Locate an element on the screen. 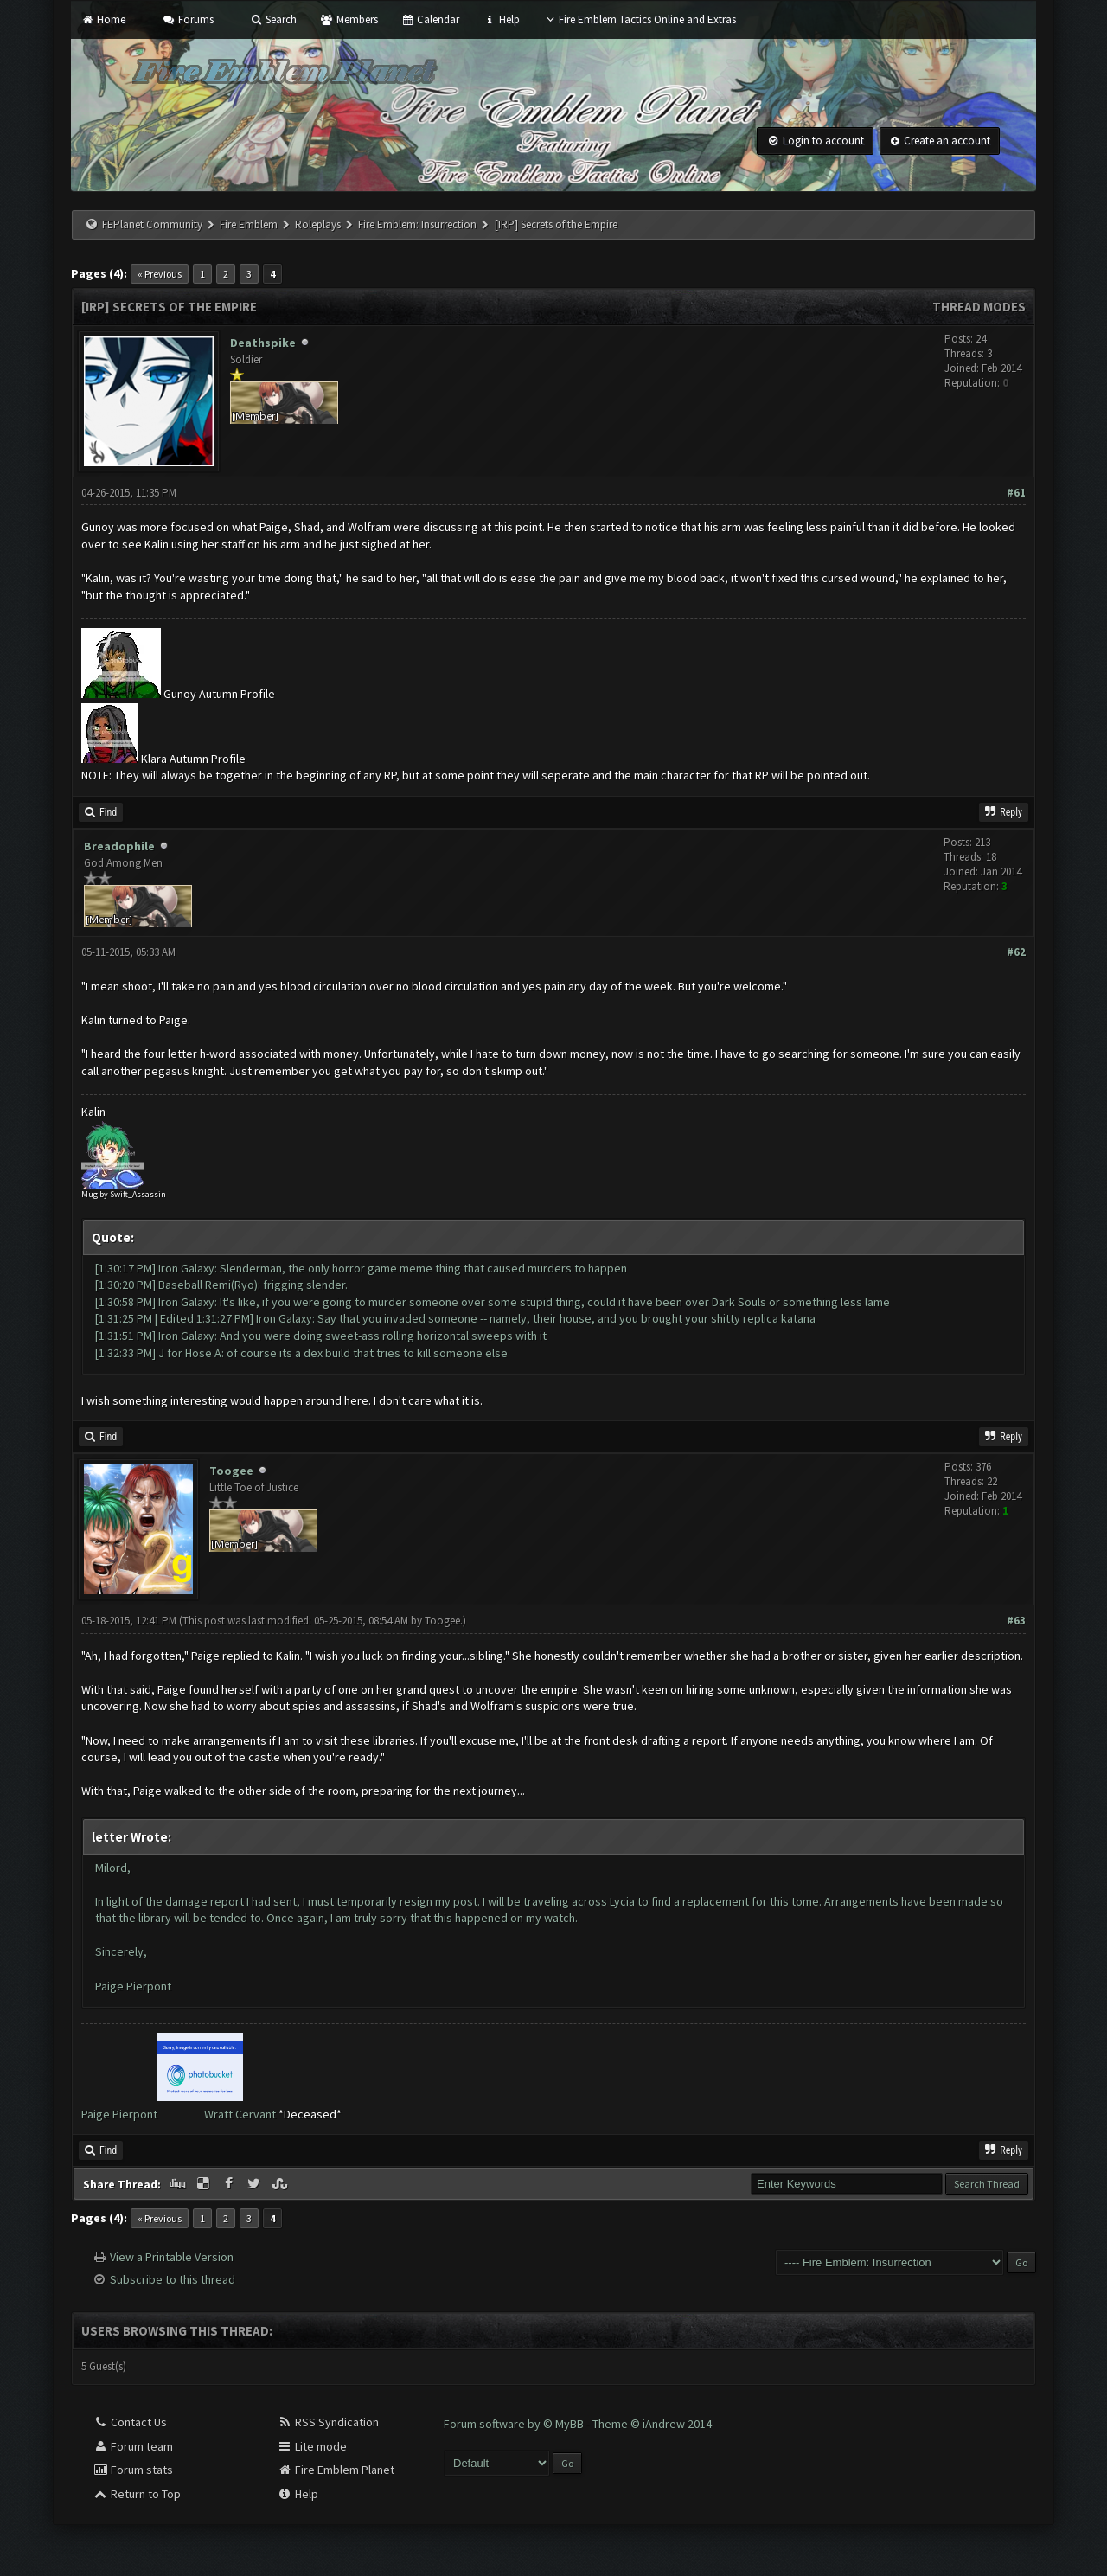  #63 is located at coordinates (1016, 1620).